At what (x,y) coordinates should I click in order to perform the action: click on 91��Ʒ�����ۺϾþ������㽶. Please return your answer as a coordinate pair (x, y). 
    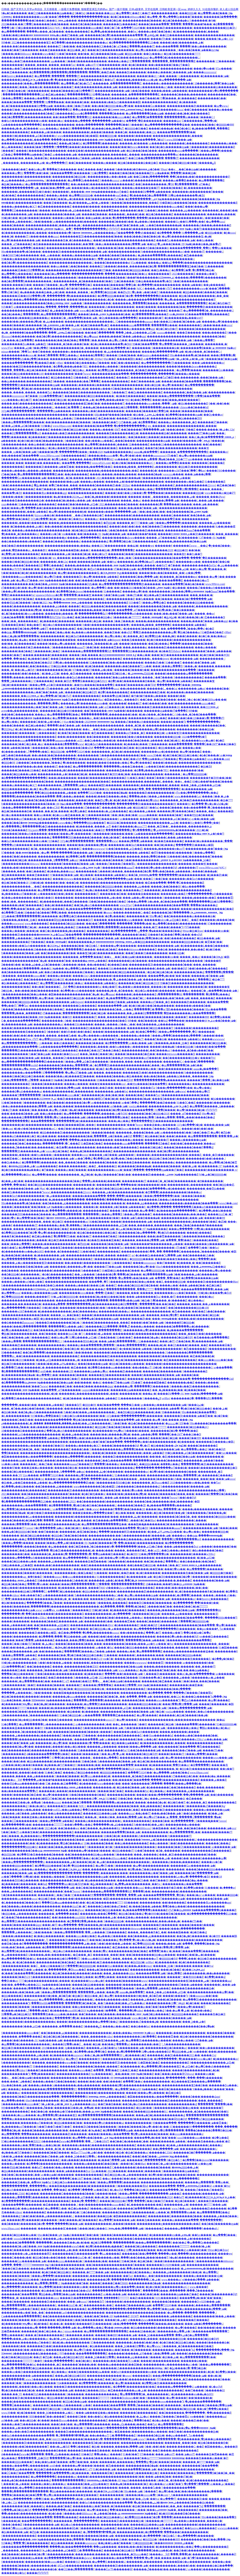
    Looking at the image, I should click on (25, 1497).